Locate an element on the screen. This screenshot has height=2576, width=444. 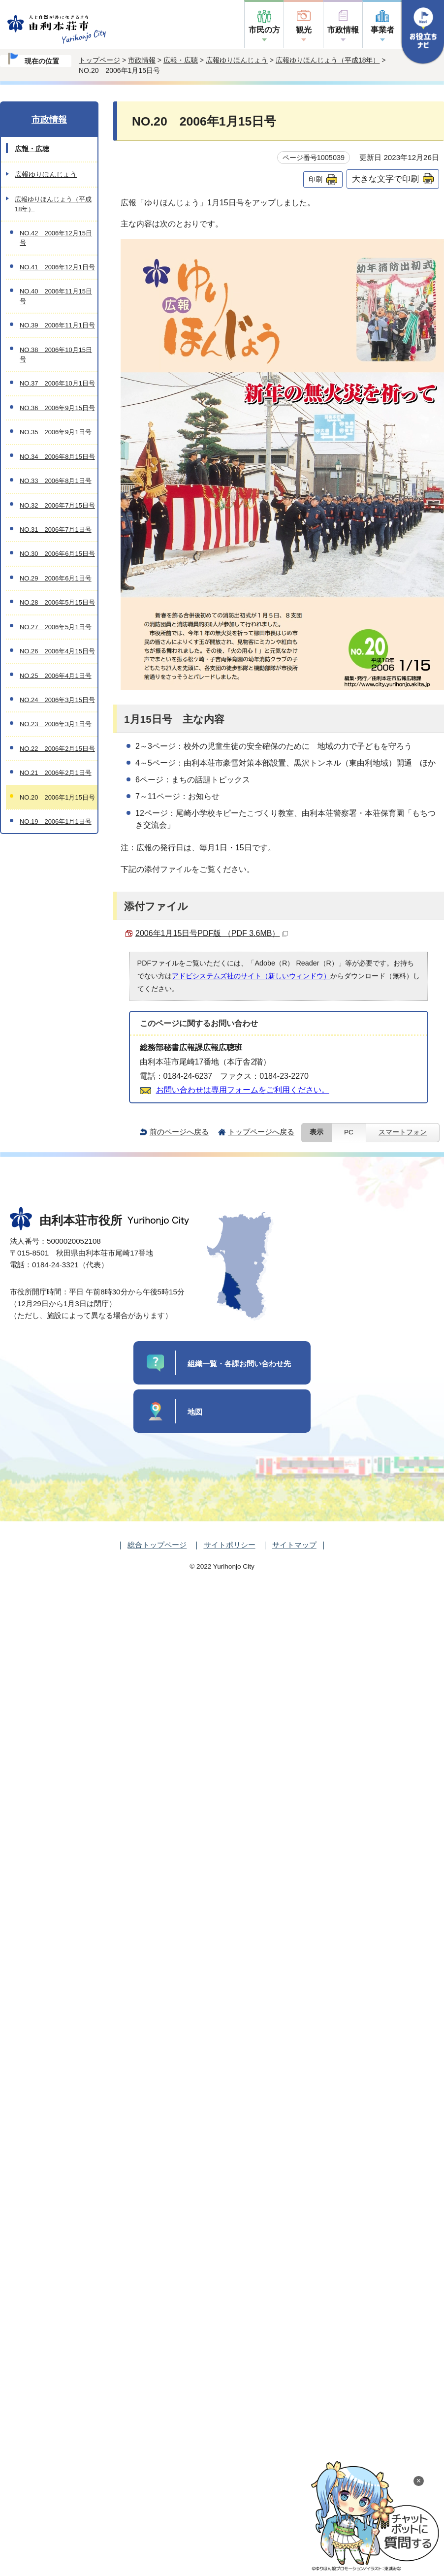
NO.27 2006年5月1日号 is located at coordinates (56, 627).